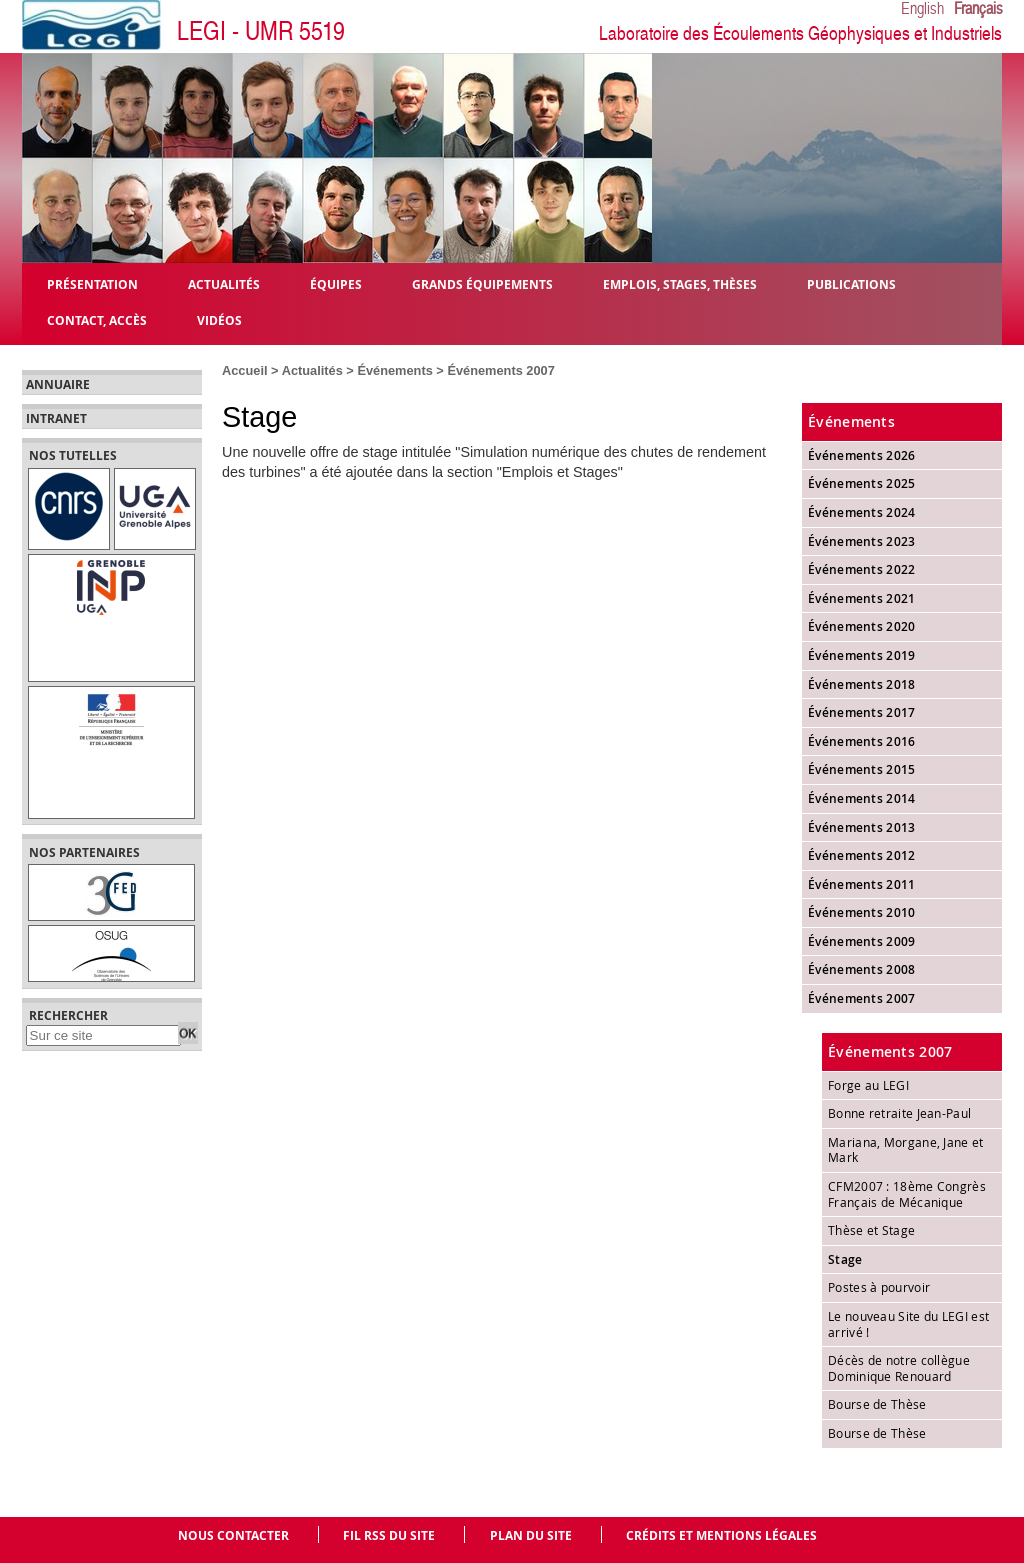 Image resolution: width=1024 pixels, height=1563 pixels. What do you see at coordinates (245, 370) in the screenshot?
I see `Accueil` at bounding box center [245, 370].